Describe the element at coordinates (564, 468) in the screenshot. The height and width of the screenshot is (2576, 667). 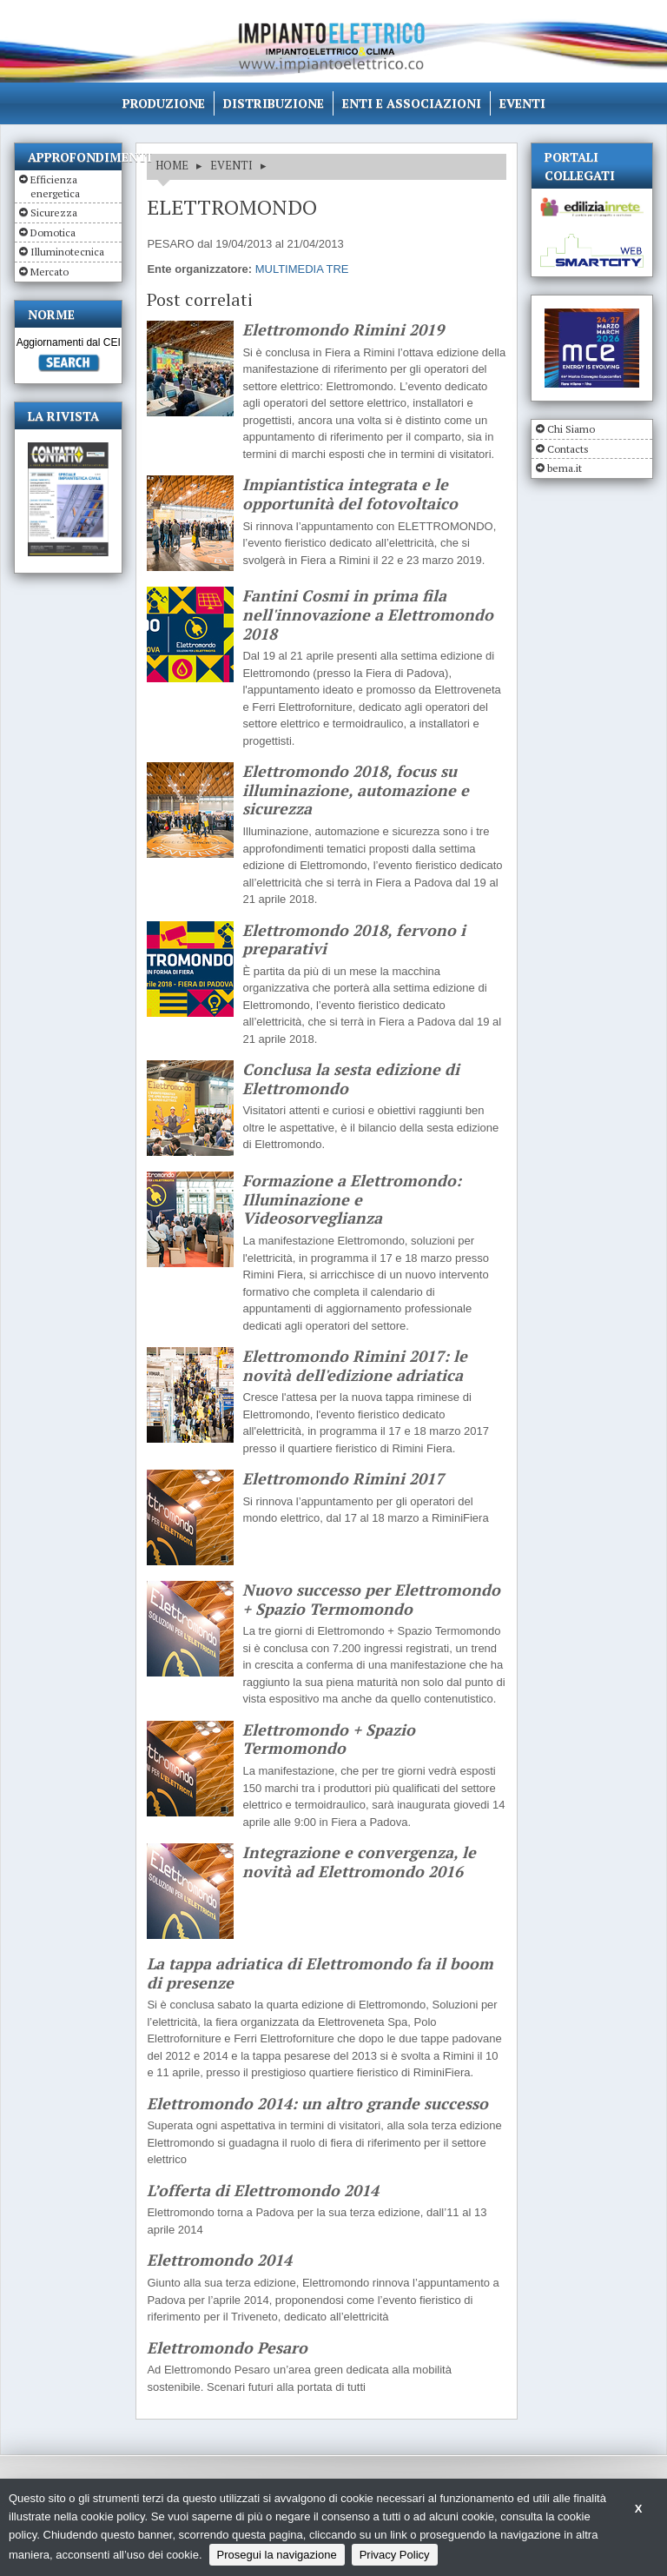
I see `bema.it` at that location.